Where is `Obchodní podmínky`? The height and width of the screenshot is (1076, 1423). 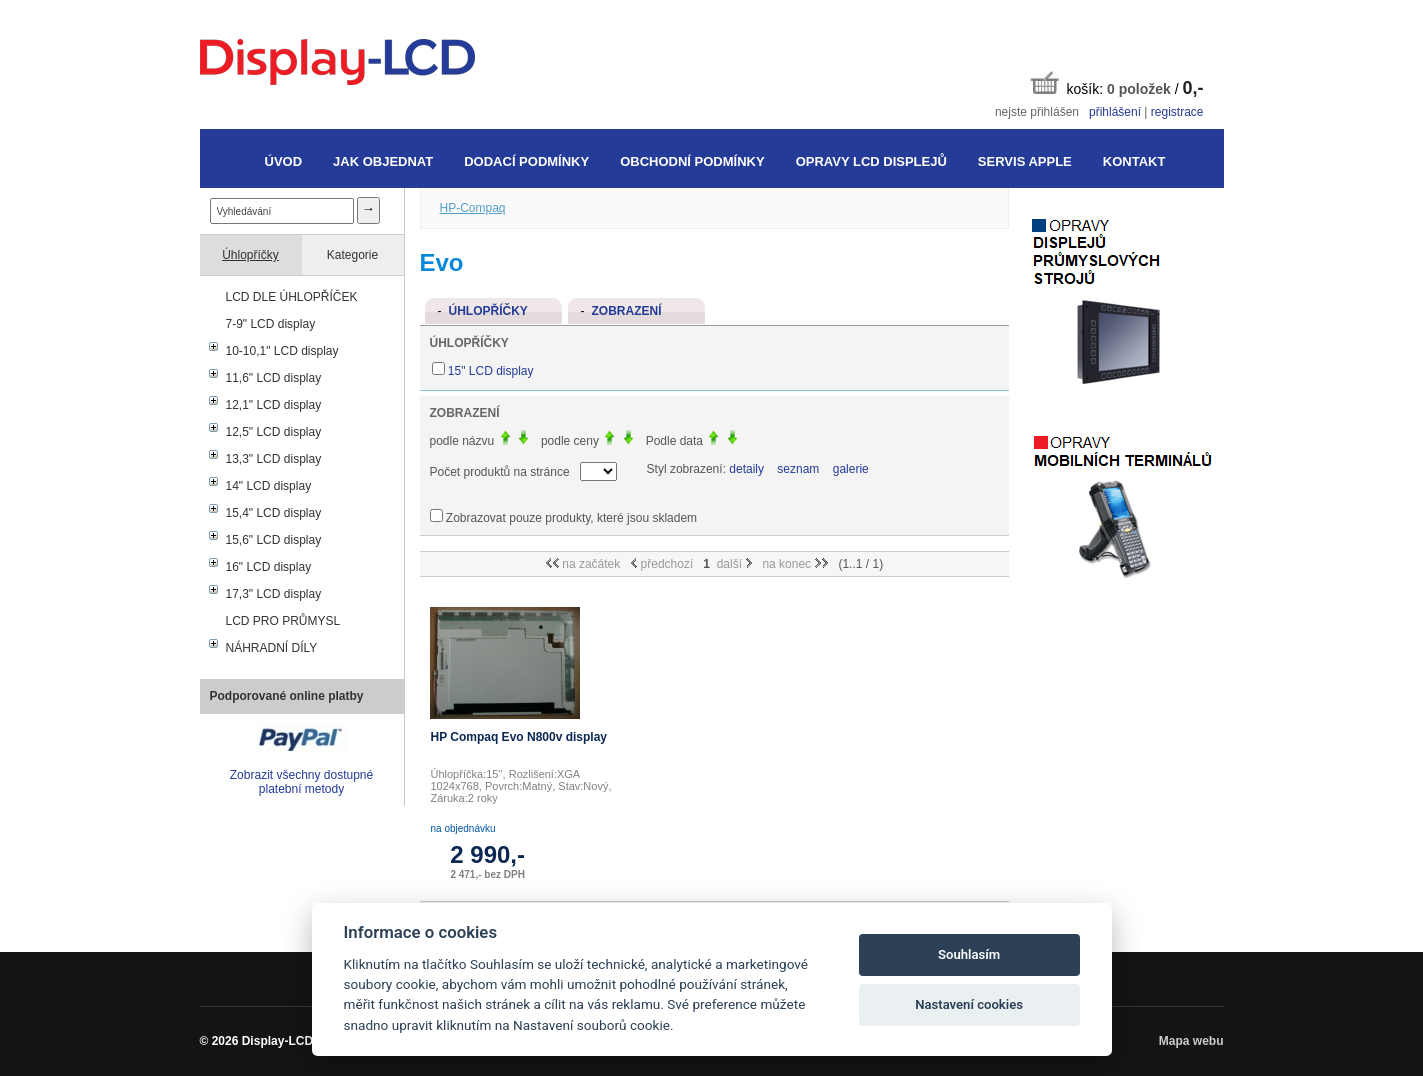
Obchodní podmínky is located at coordinates (692, 161).